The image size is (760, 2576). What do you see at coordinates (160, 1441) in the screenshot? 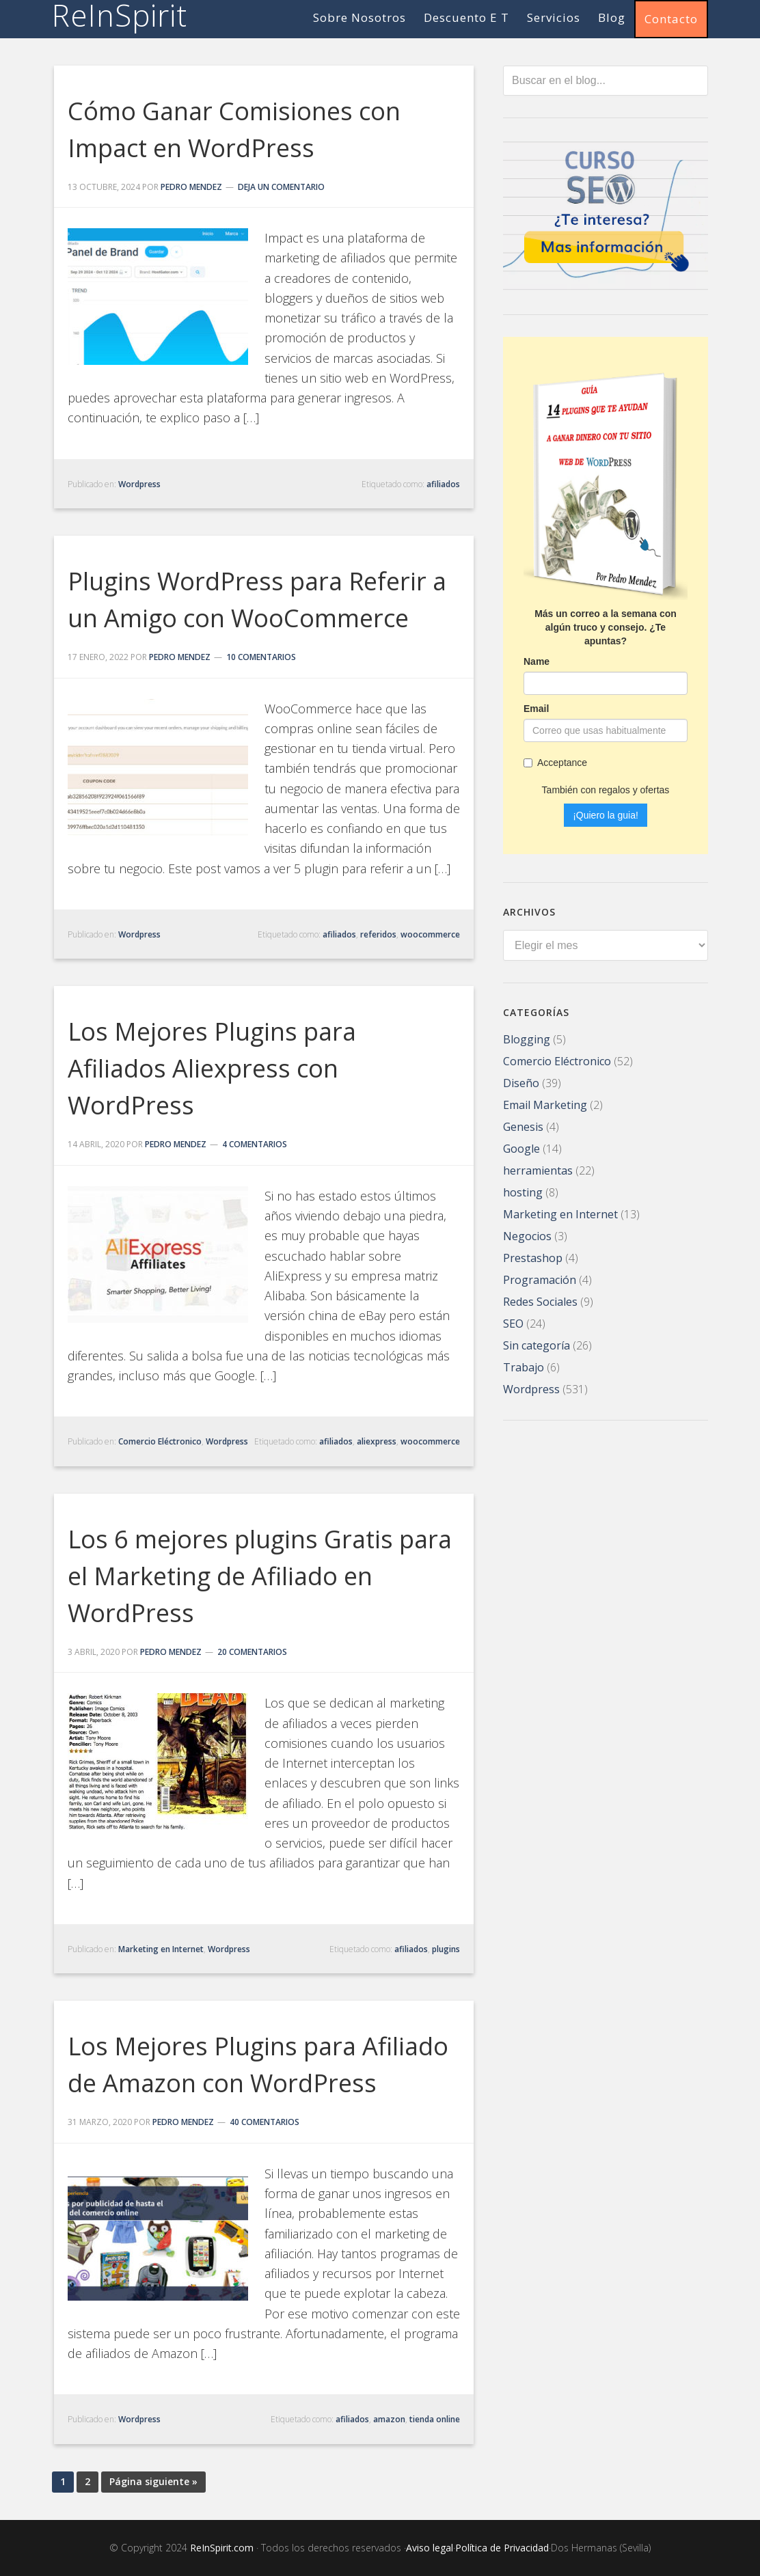
I see `Comercio Eléctronico` at bounding box center [160, 1441].